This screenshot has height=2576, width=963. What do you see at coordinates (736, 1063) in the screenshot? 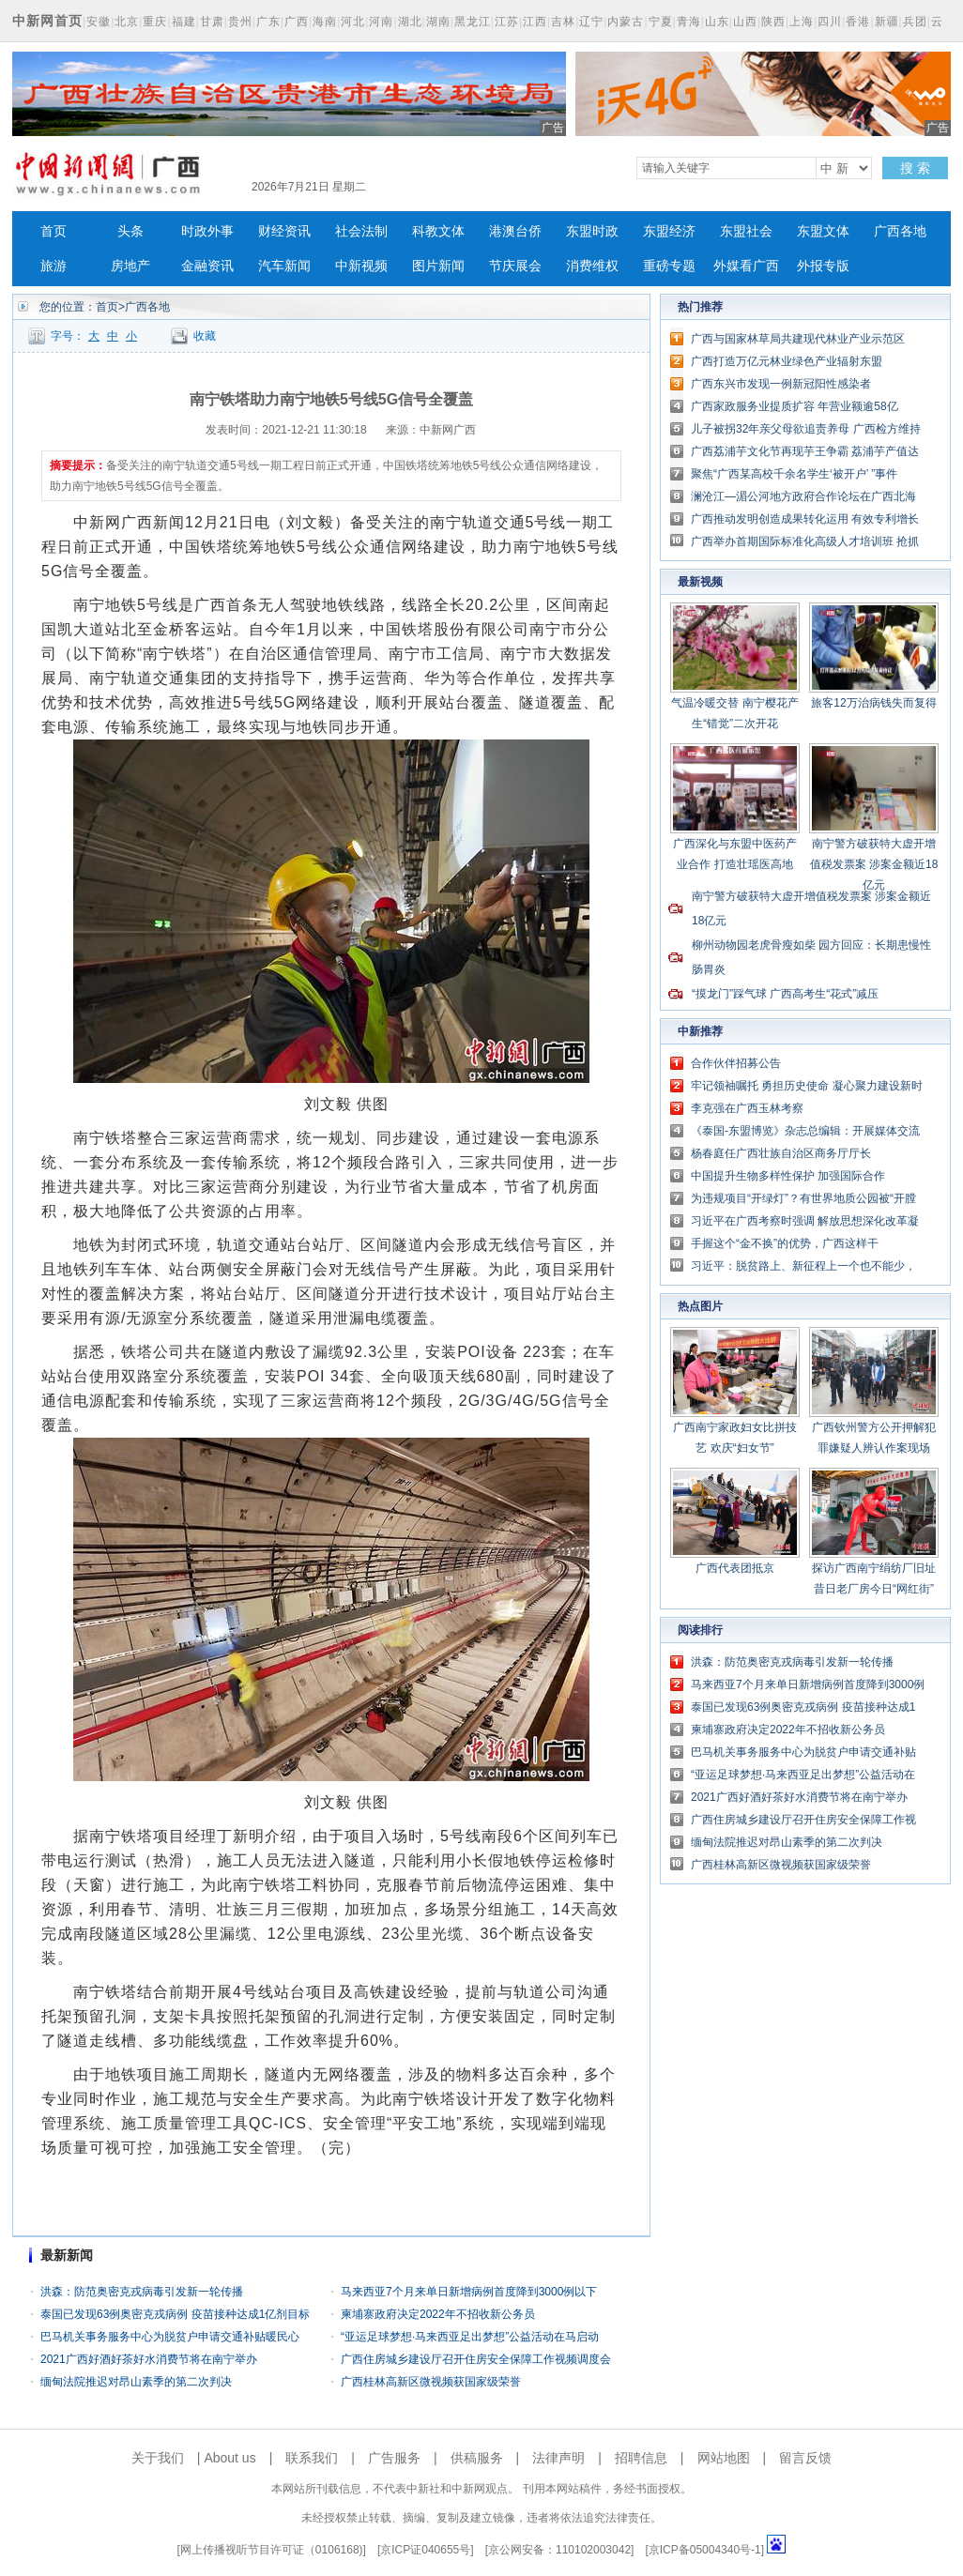
I see `合作伙伴招募公告` at bounding box center [736, 1063].